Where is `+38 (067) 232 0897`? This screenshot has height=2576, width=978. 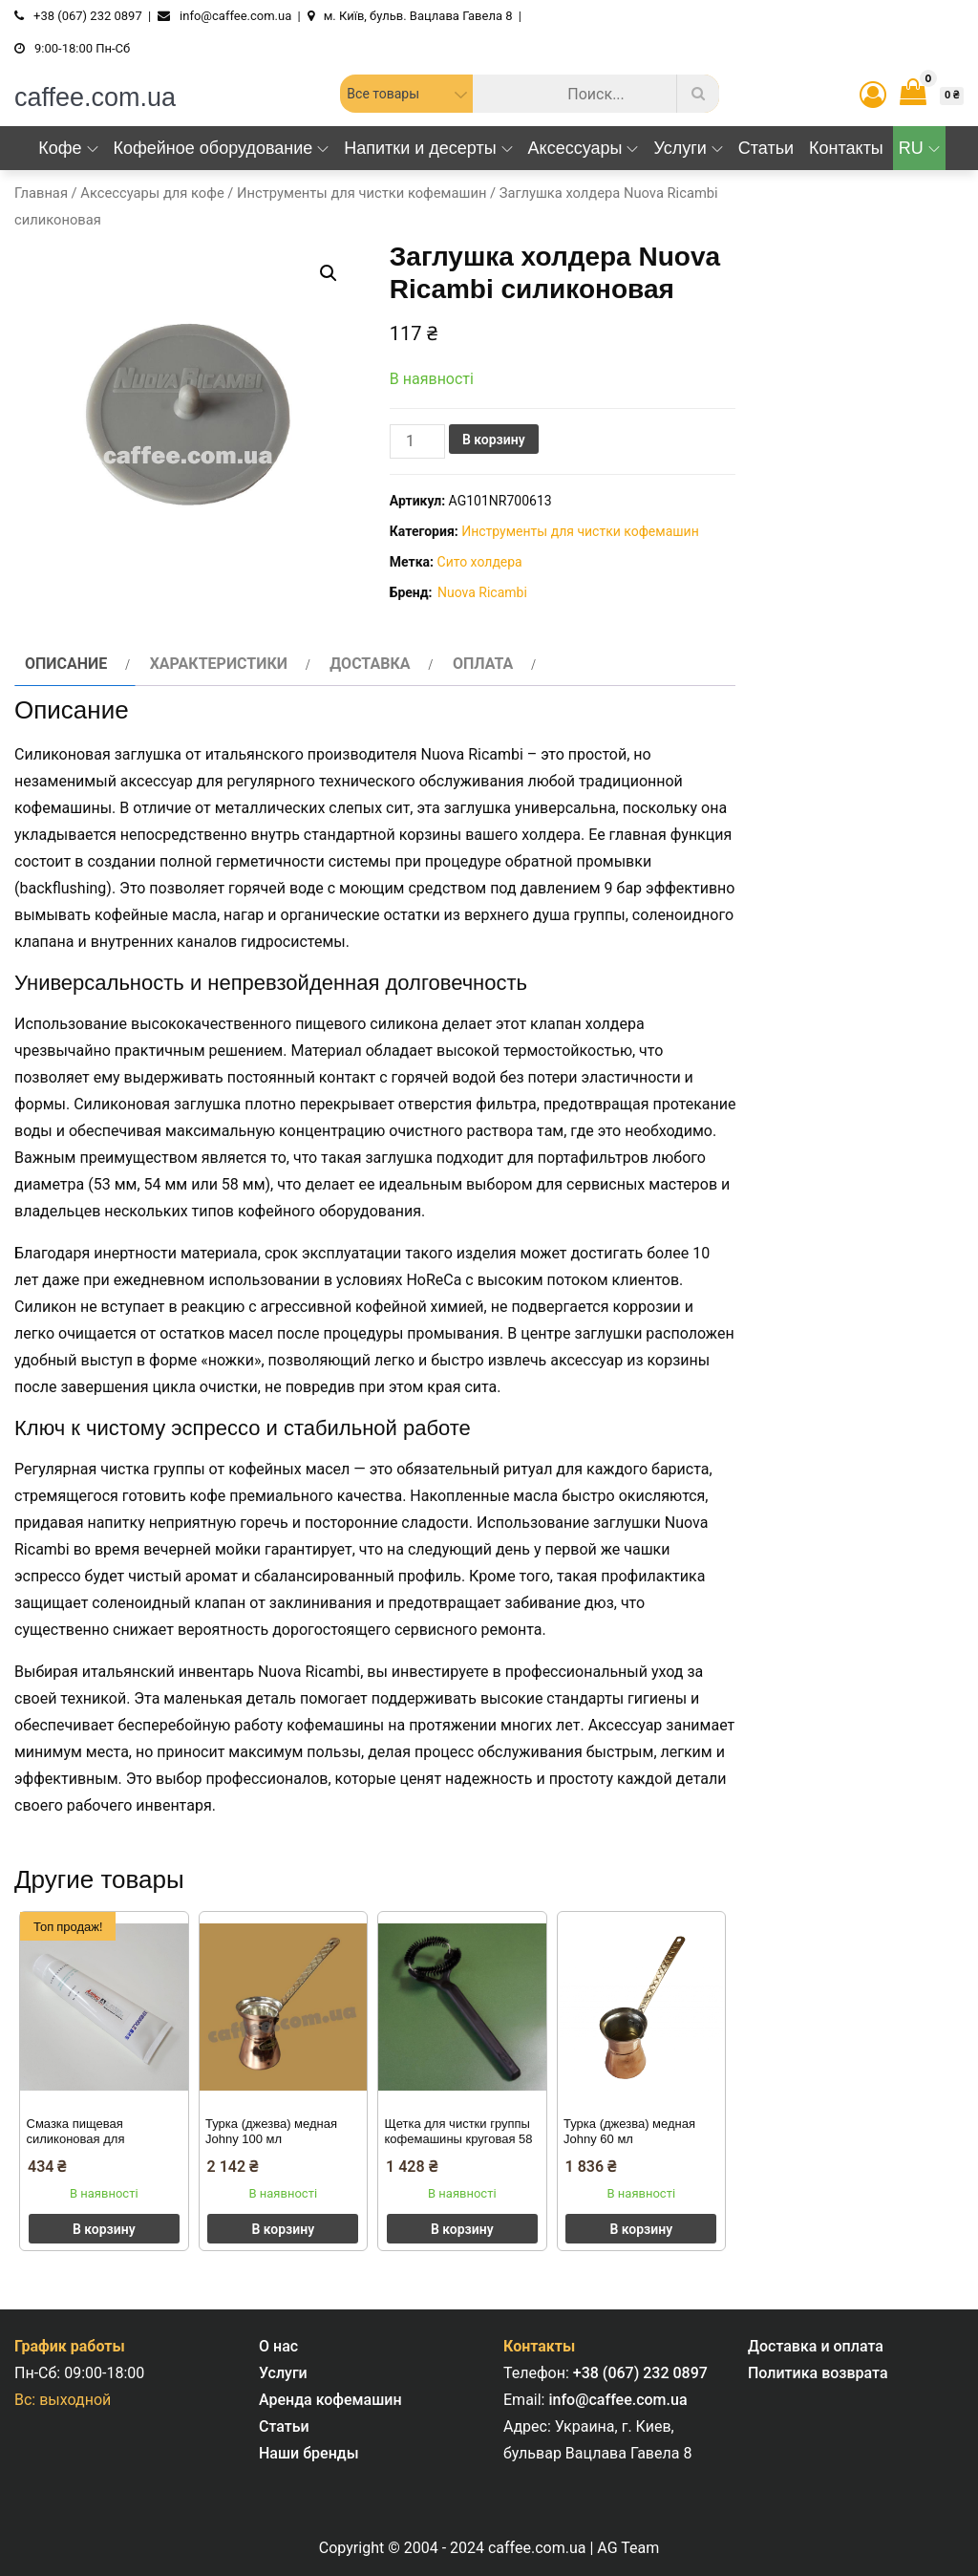 +38 (067) 232 0897 is located at coordinates (640, 2373).